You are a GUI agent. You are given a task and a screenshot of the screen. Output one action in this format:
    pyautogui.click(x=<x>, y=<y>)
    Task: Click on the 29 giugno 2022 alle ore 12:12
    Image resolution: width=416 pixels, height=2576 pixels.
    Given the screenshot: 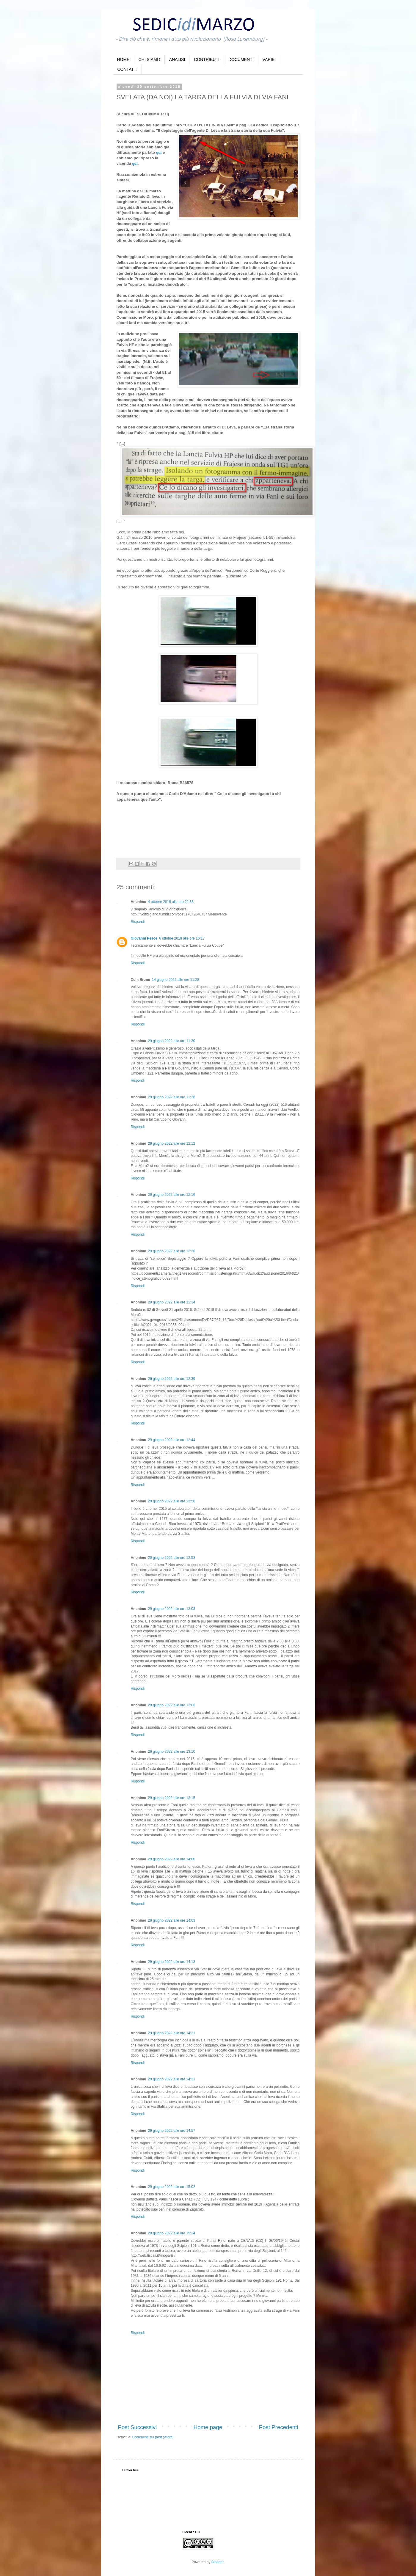 What is the action you would take?
    pyautogui.click(x=171, y=1143)
    